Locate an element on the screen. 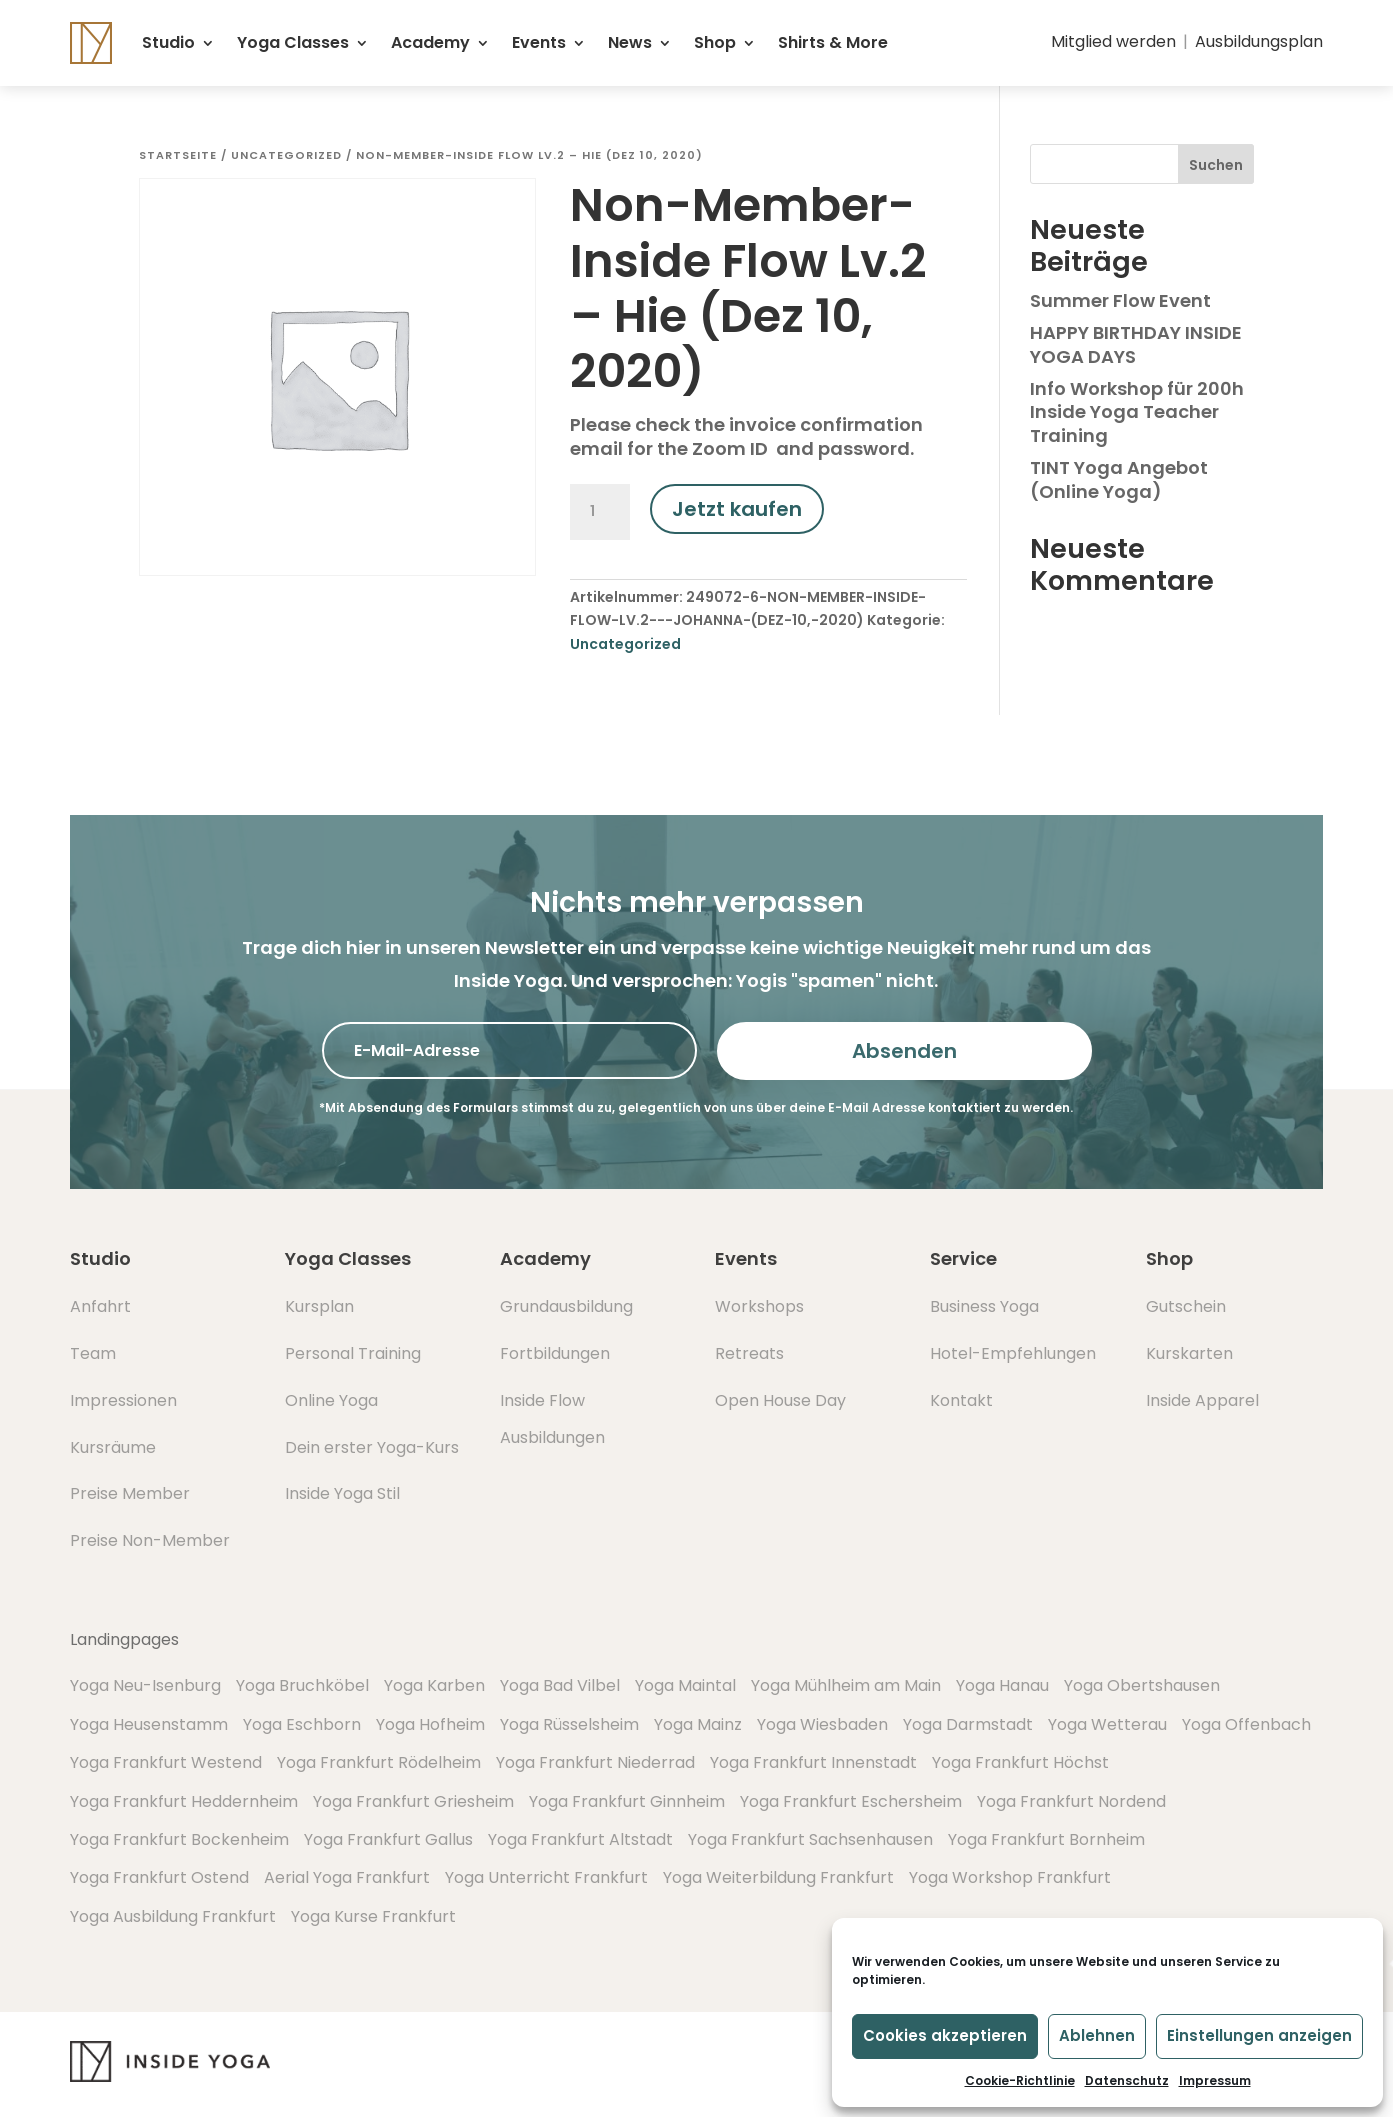 The height and width of the screenshot is (2117, 1393). Yoga Frankfurt Bornheim is located at coordinates (1046, 1839).